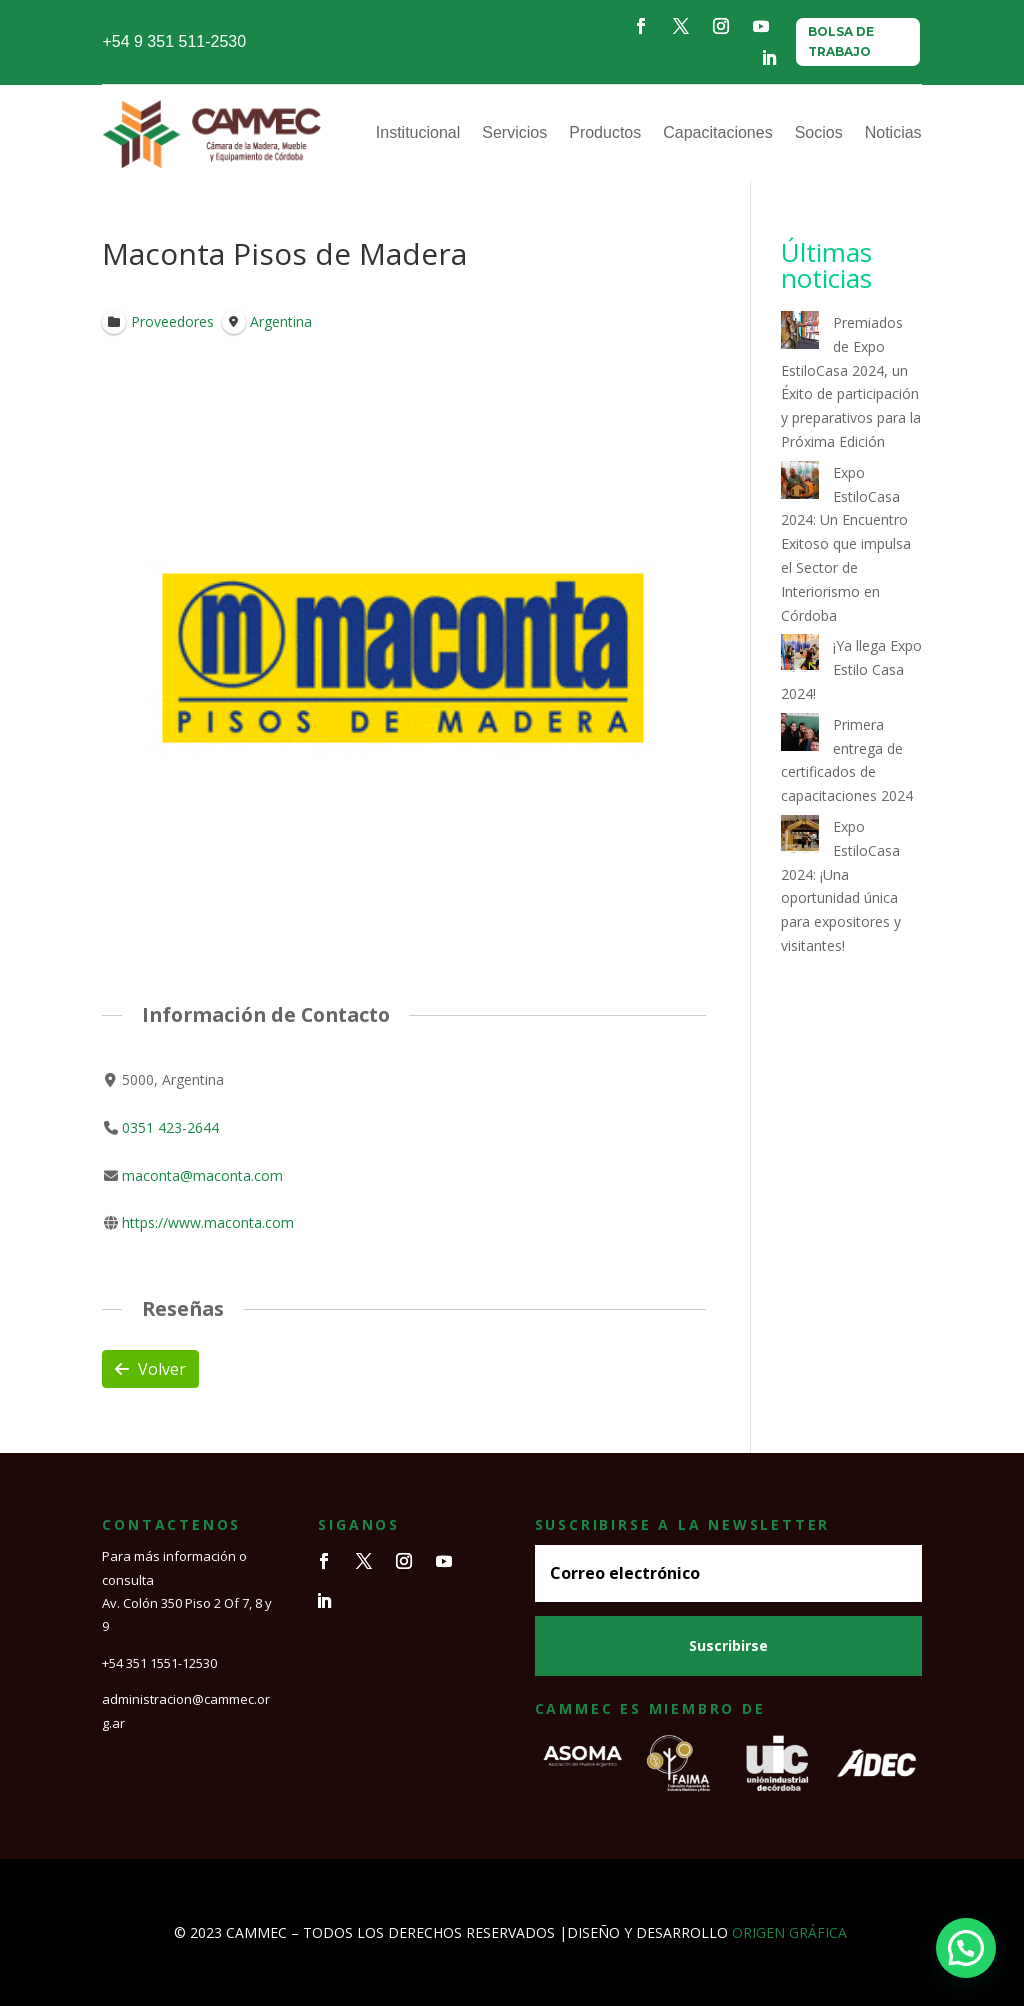 The width and height of the screenshot is (1024, 2006). What do you see at coordinates (819, 132) in the screenshot?
I see `Socios` at bounding box center [819, 132].